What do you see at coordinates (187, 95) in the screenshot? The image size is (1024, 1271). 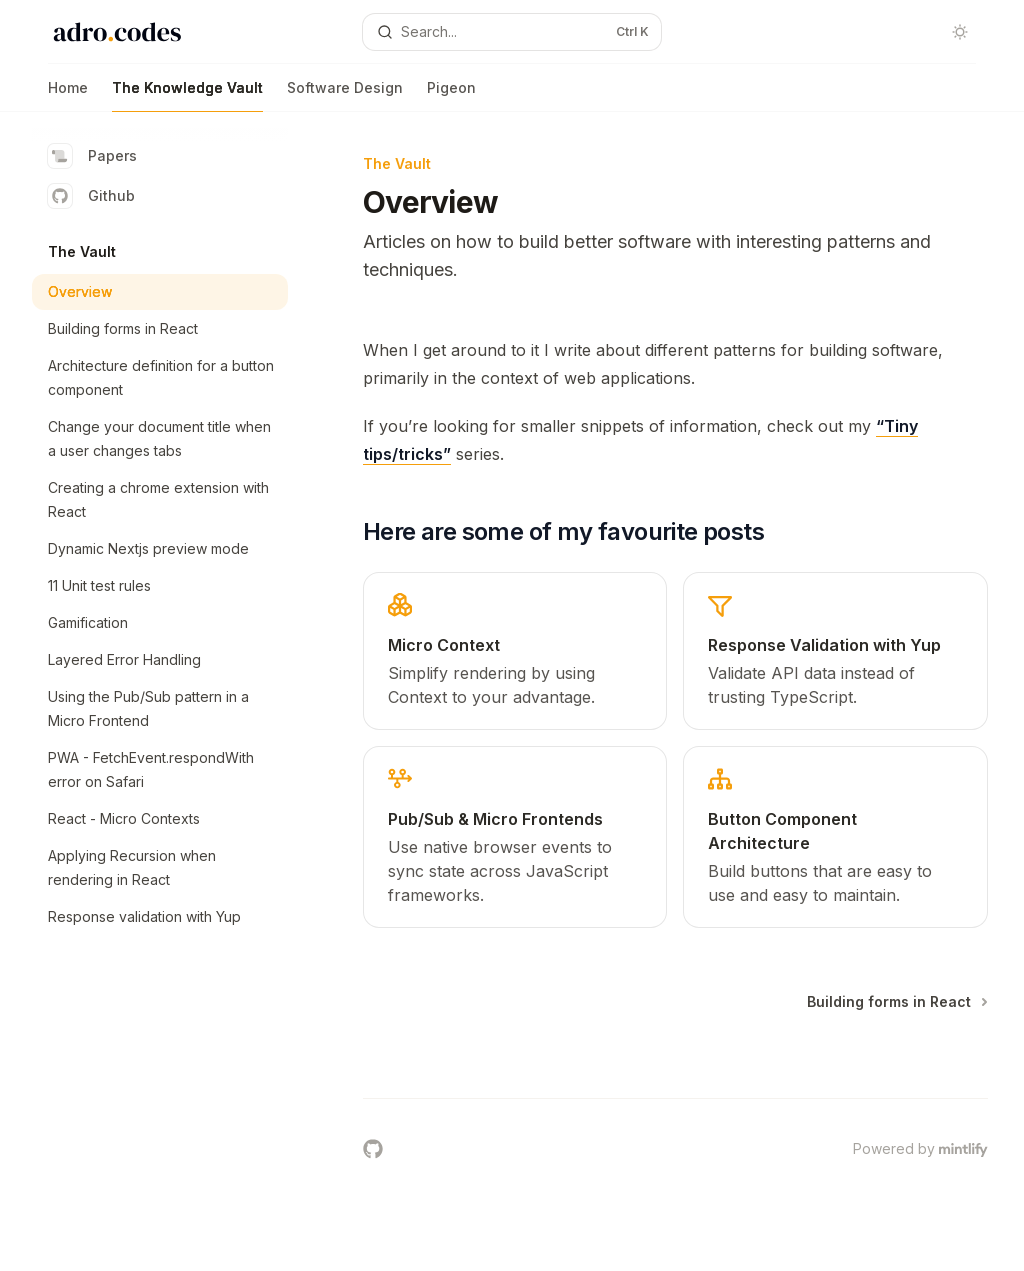 I see `The Knowledge Vault` at bounding box center [187, 95].